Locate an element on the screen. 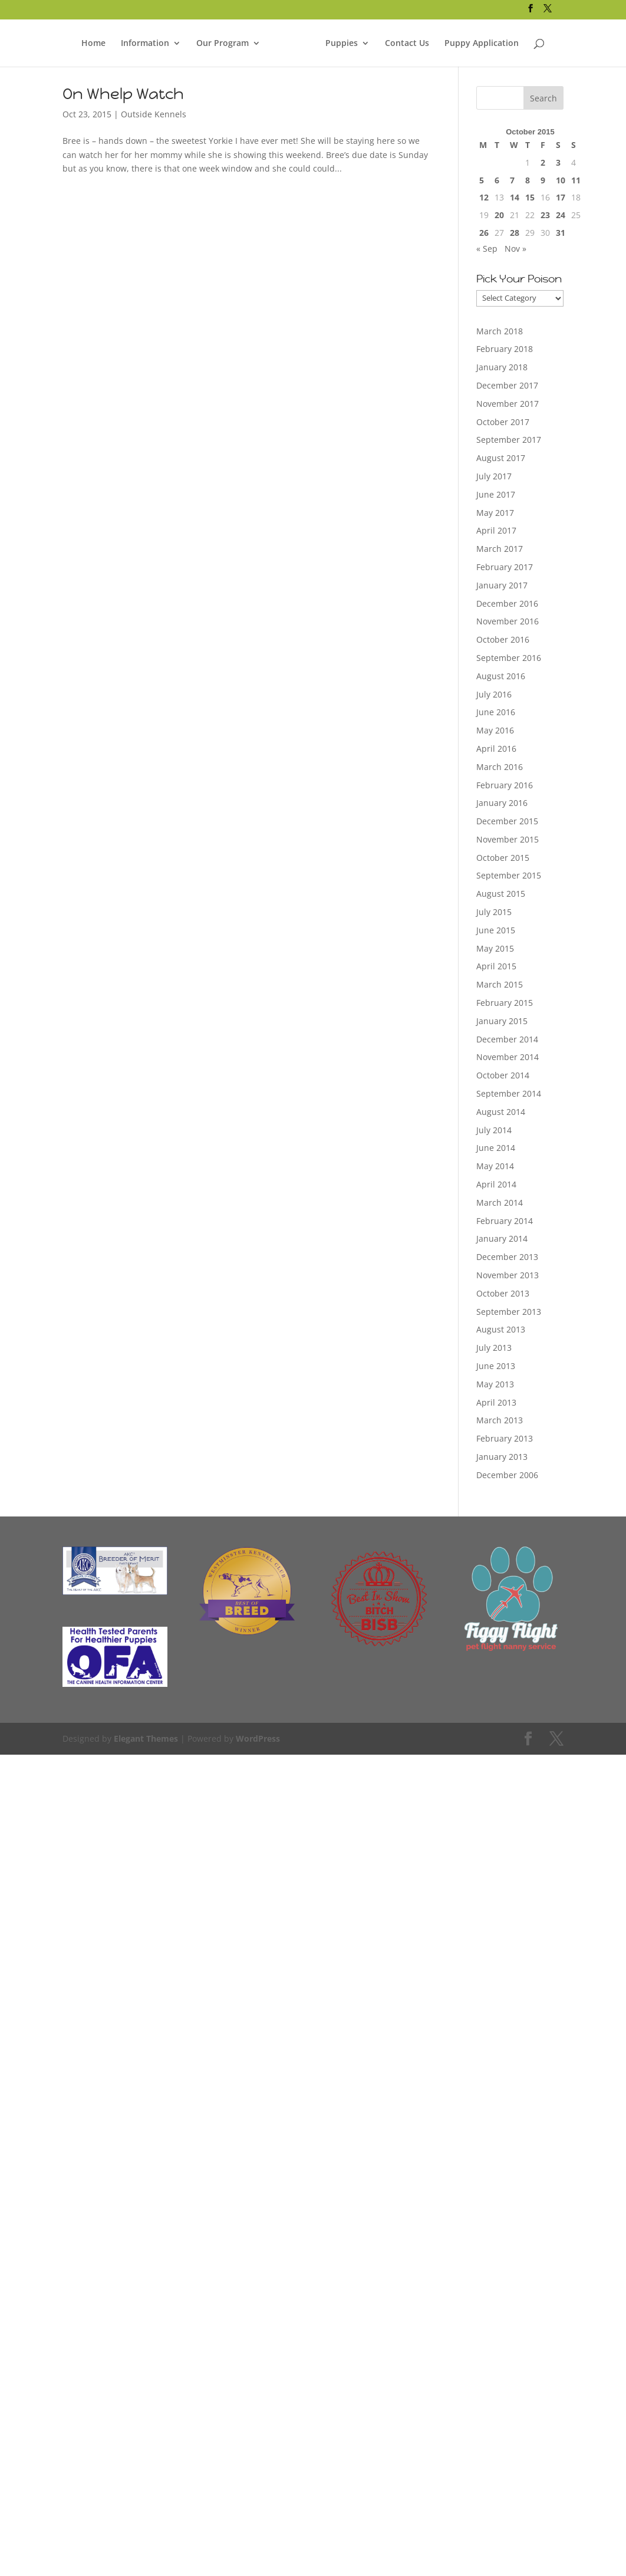  December 2017 is located at coordinates (507, 385).